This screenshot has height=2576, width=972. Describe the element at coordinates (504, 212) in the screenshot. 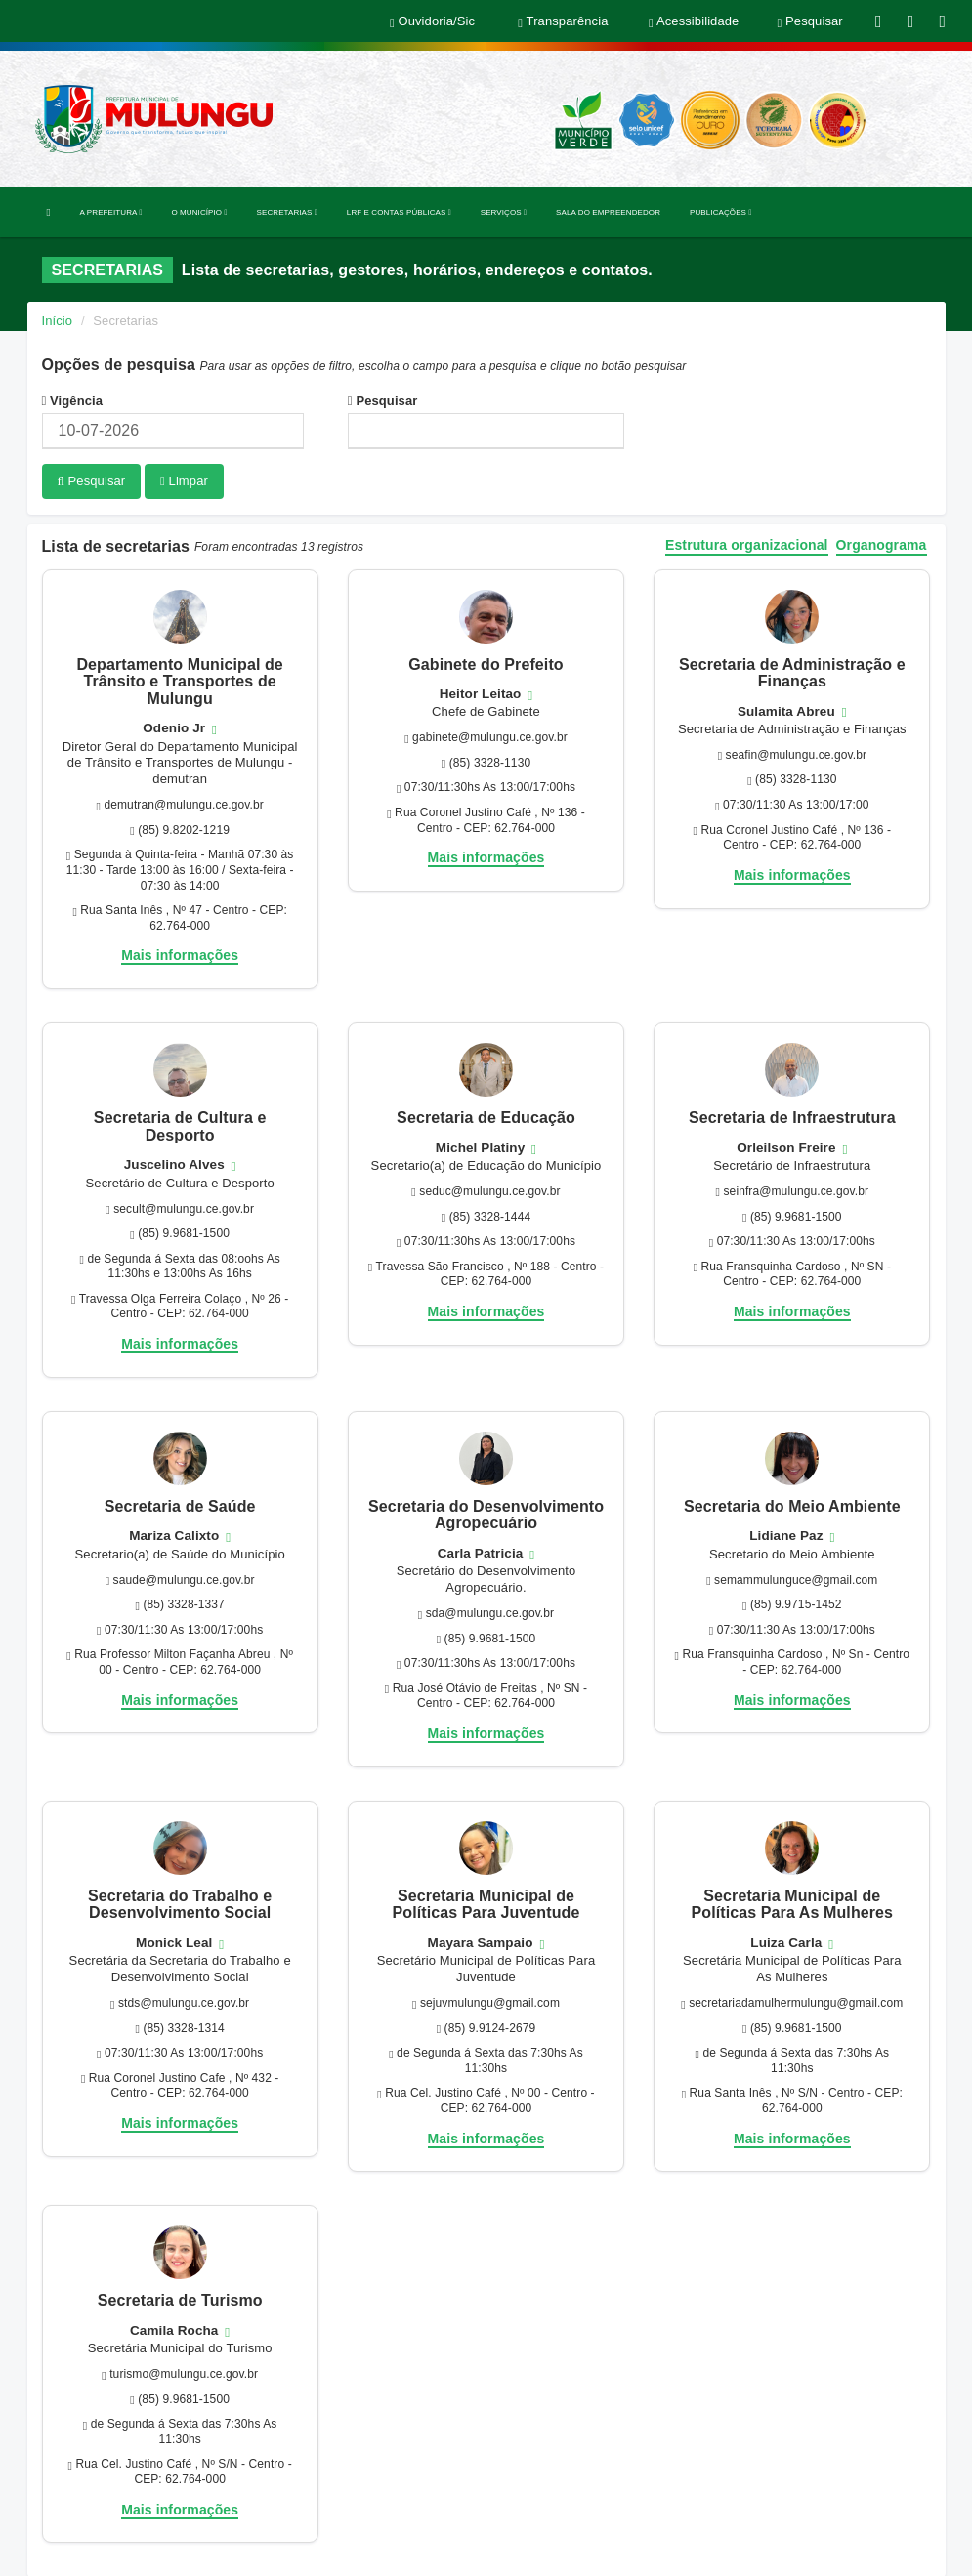

I see `SERVIÇOS` at that location.